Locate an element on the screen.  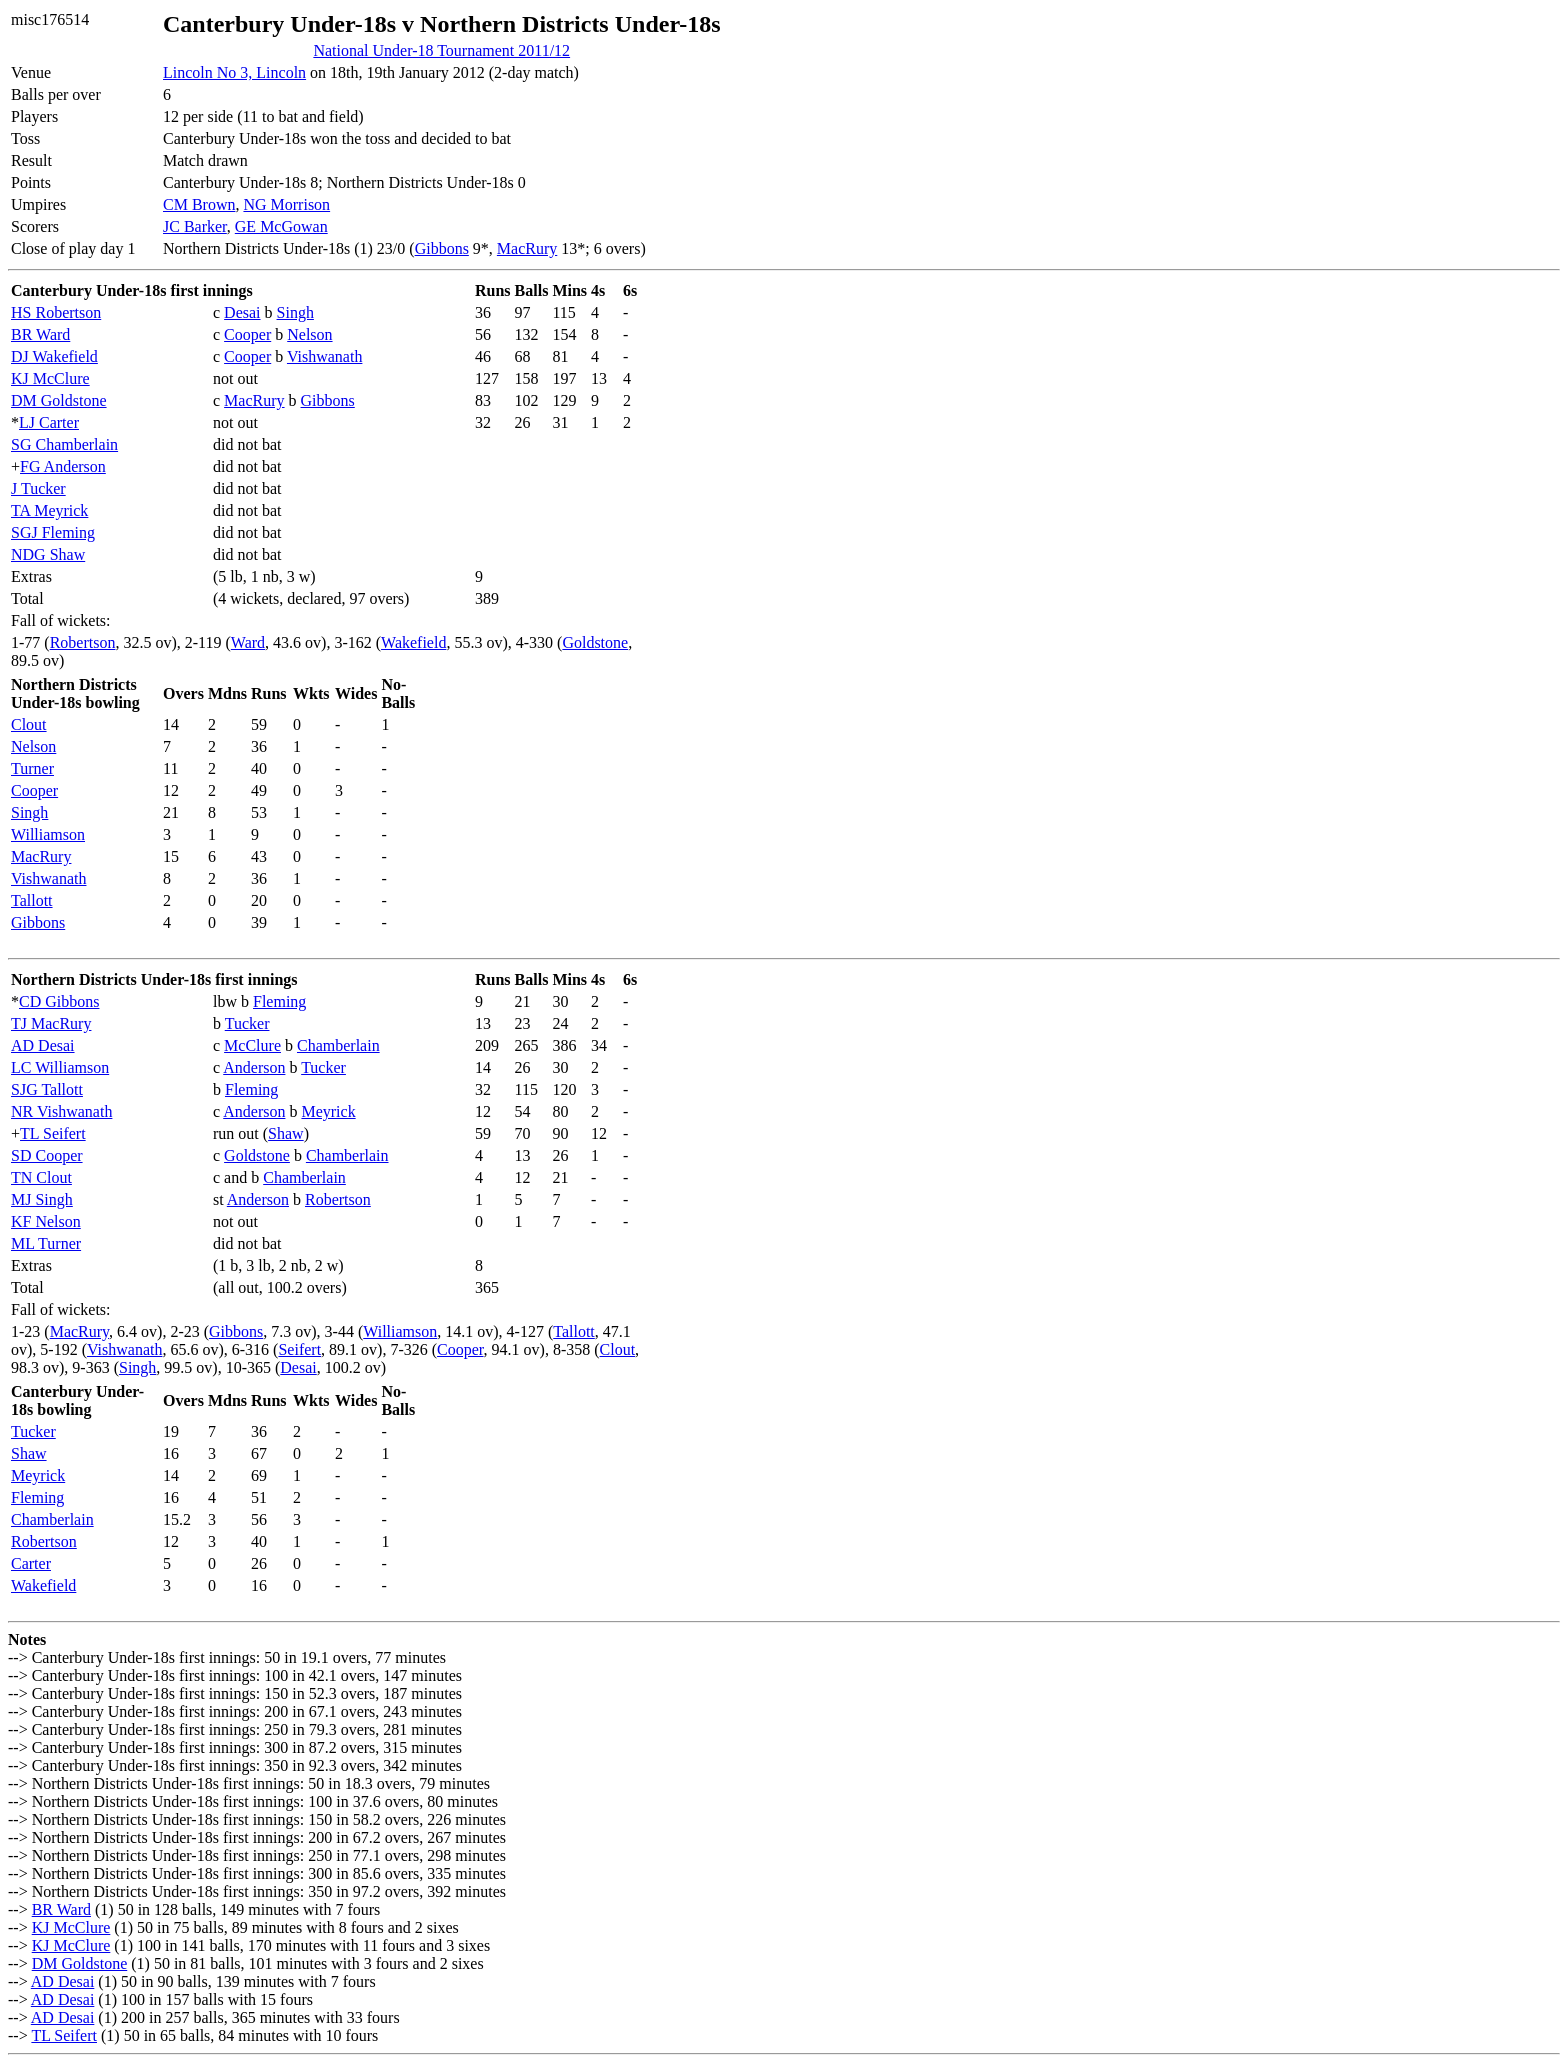
Cooper is located at coordinates (247, 334).